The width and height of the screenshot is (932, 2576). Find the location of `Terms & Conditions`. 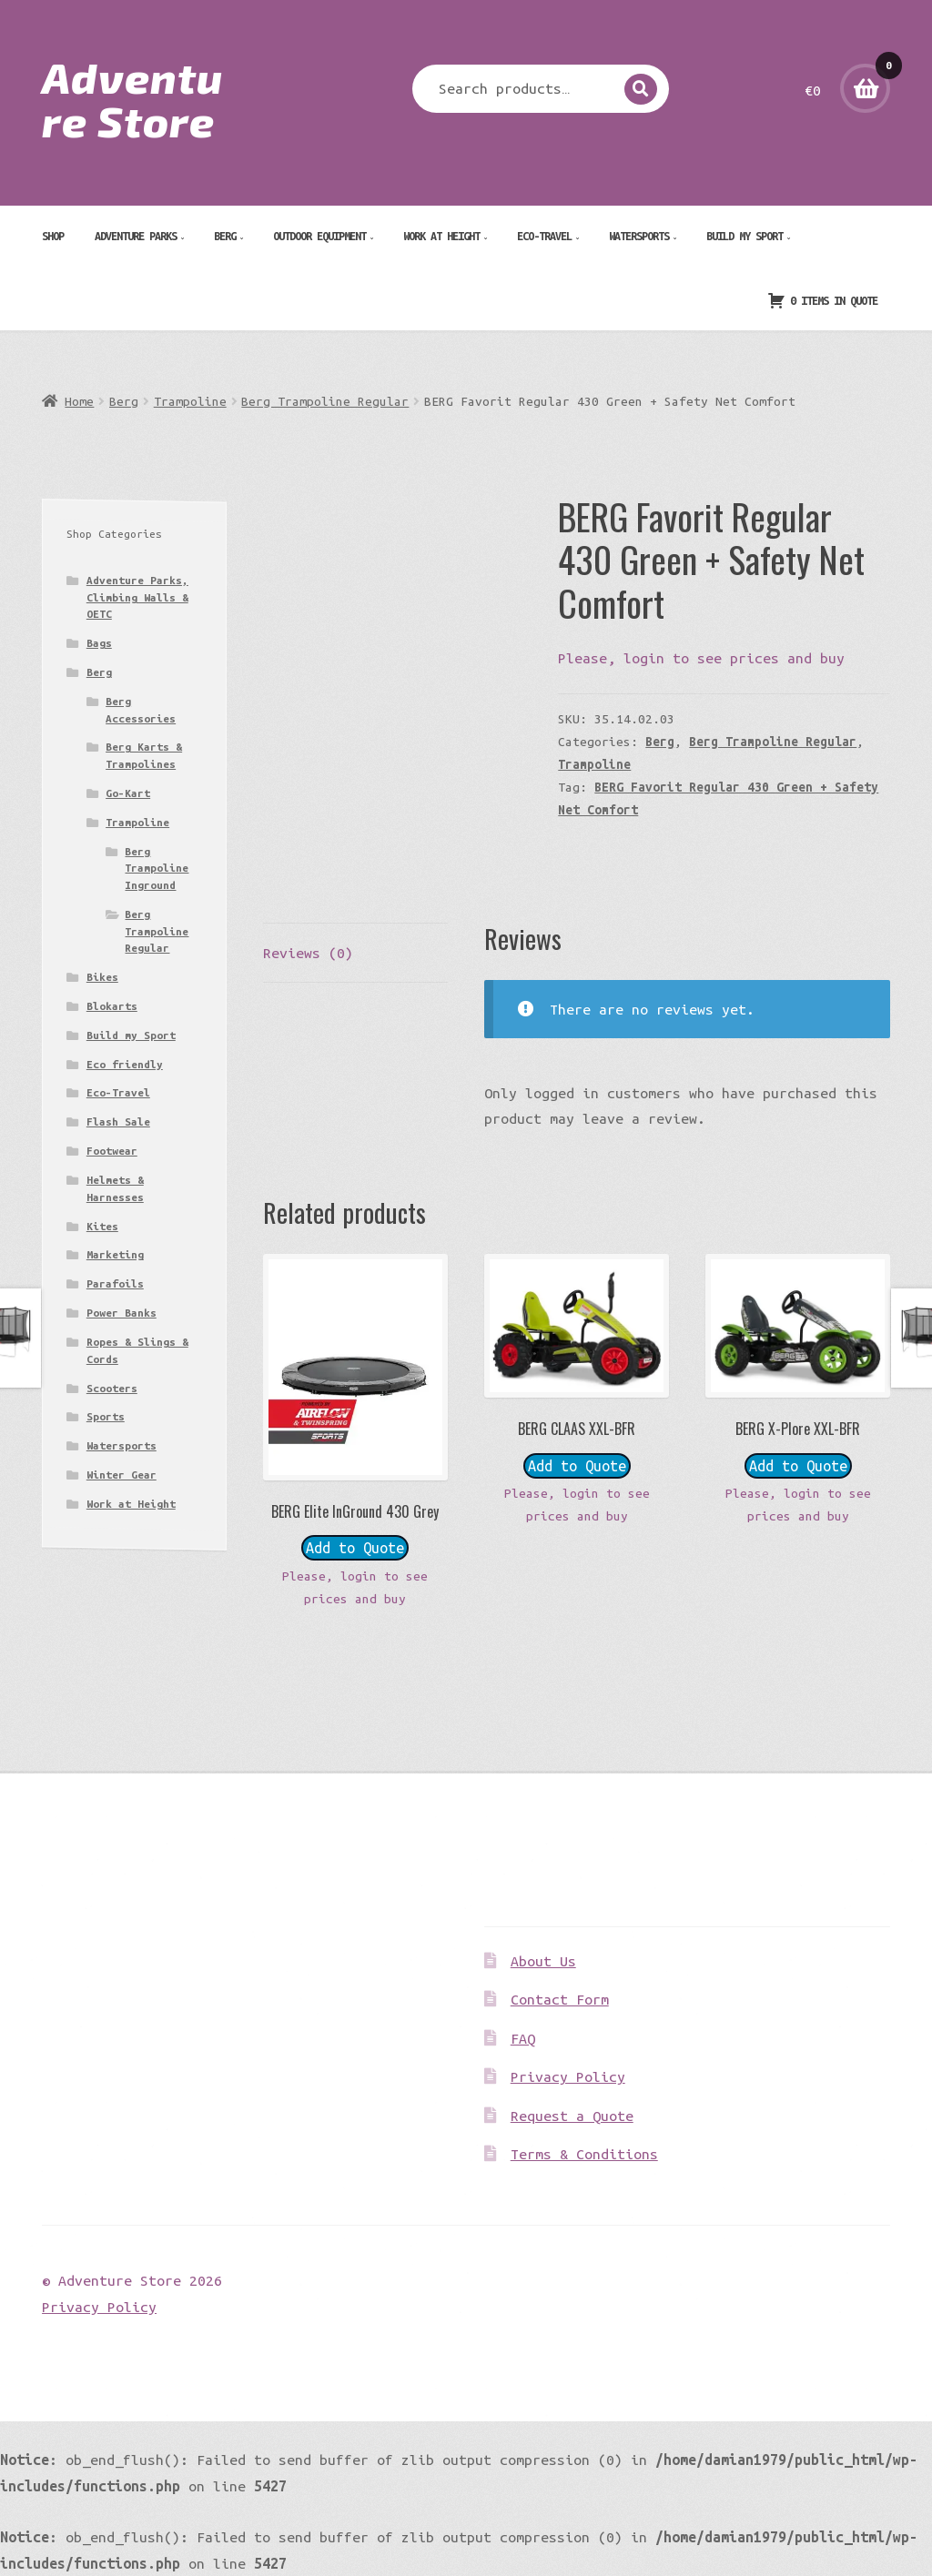

Terms & Conditions is located at coordinates (584, 2154).